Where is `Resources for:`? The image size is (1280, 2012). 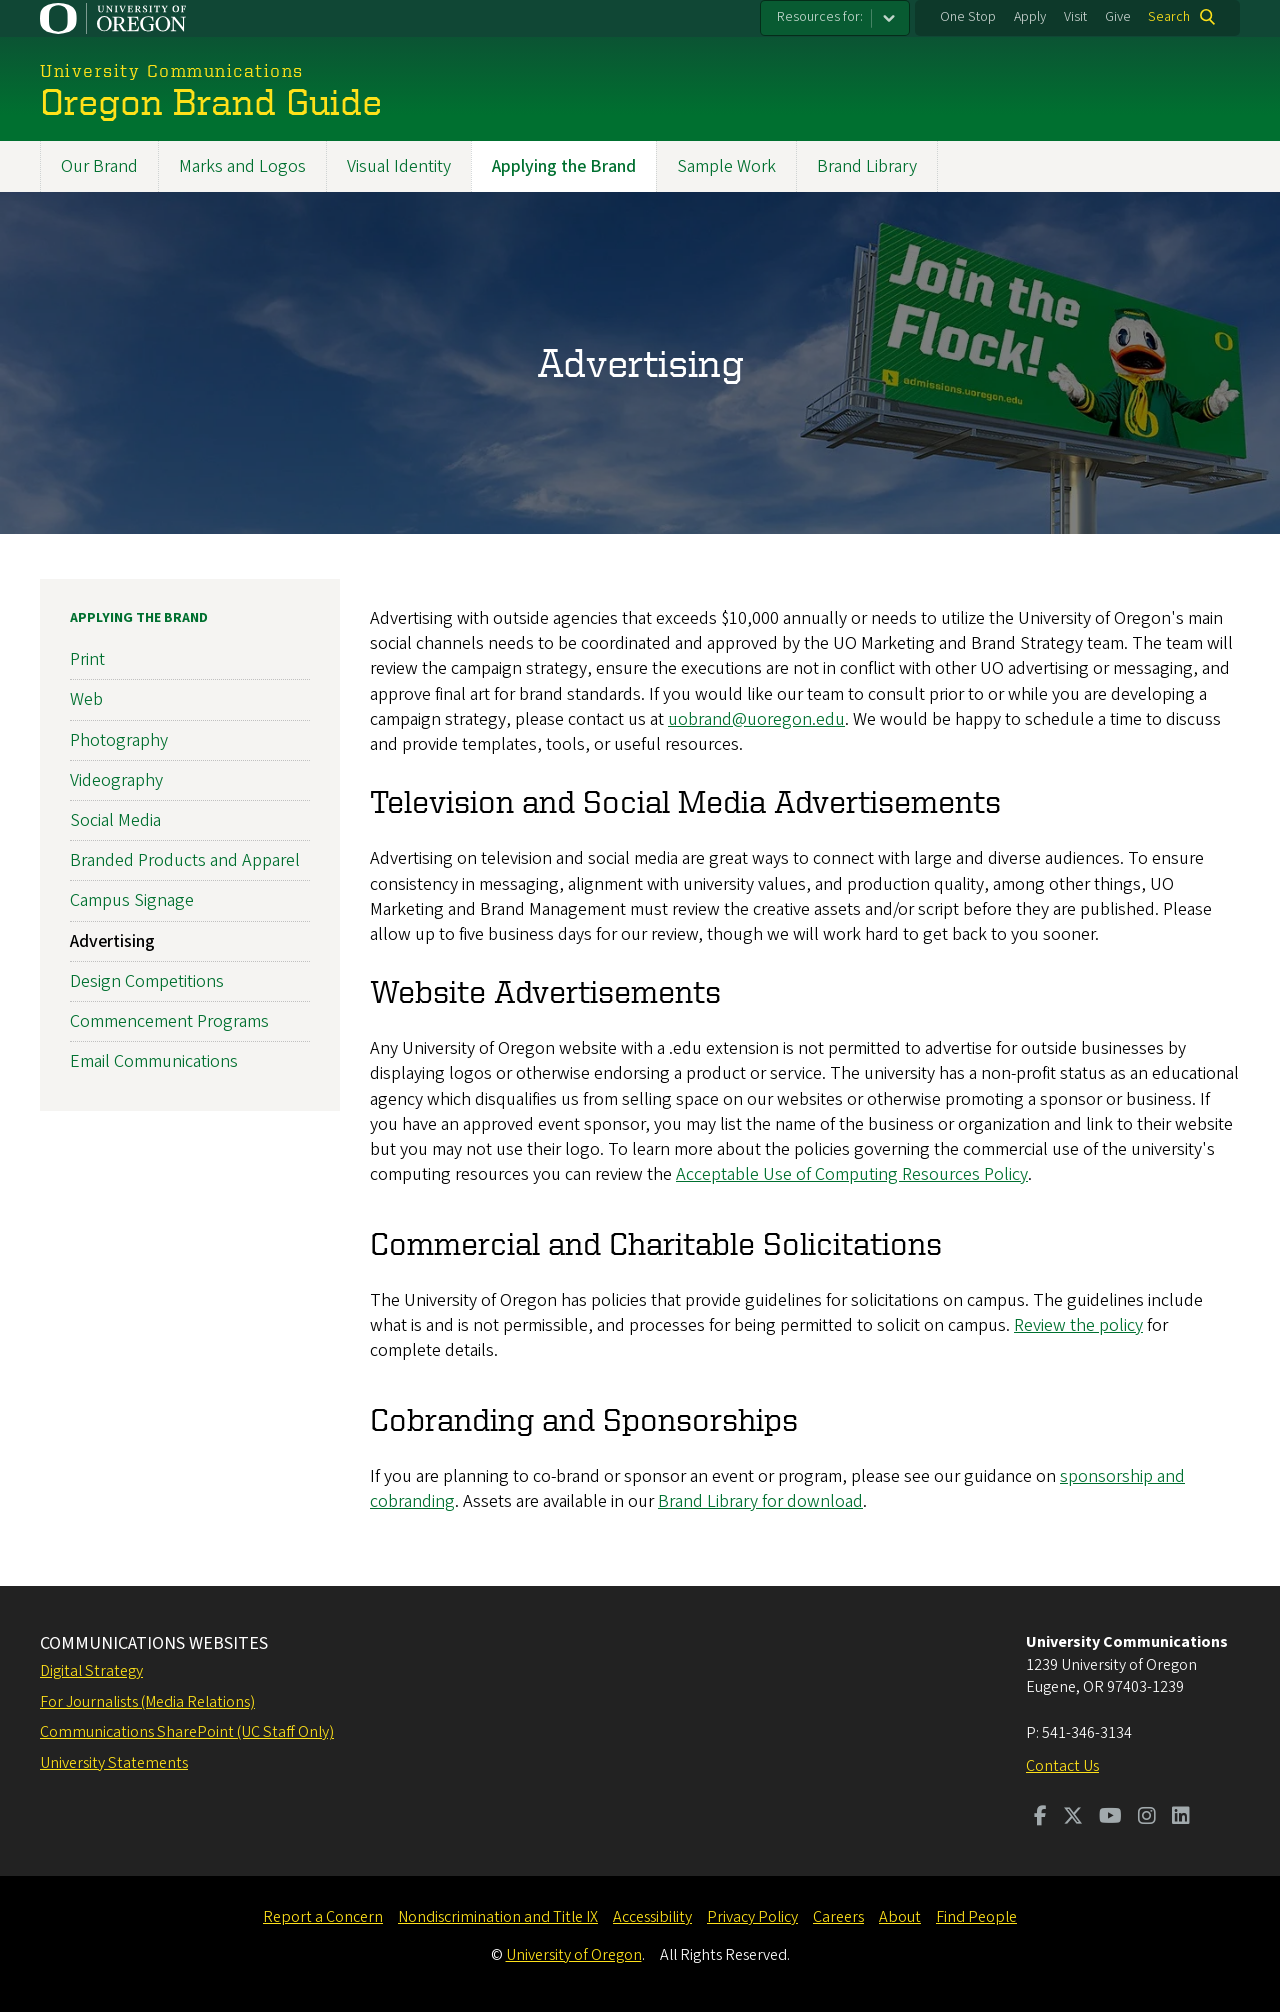 Resources for: is located at coordinates (820, 17).